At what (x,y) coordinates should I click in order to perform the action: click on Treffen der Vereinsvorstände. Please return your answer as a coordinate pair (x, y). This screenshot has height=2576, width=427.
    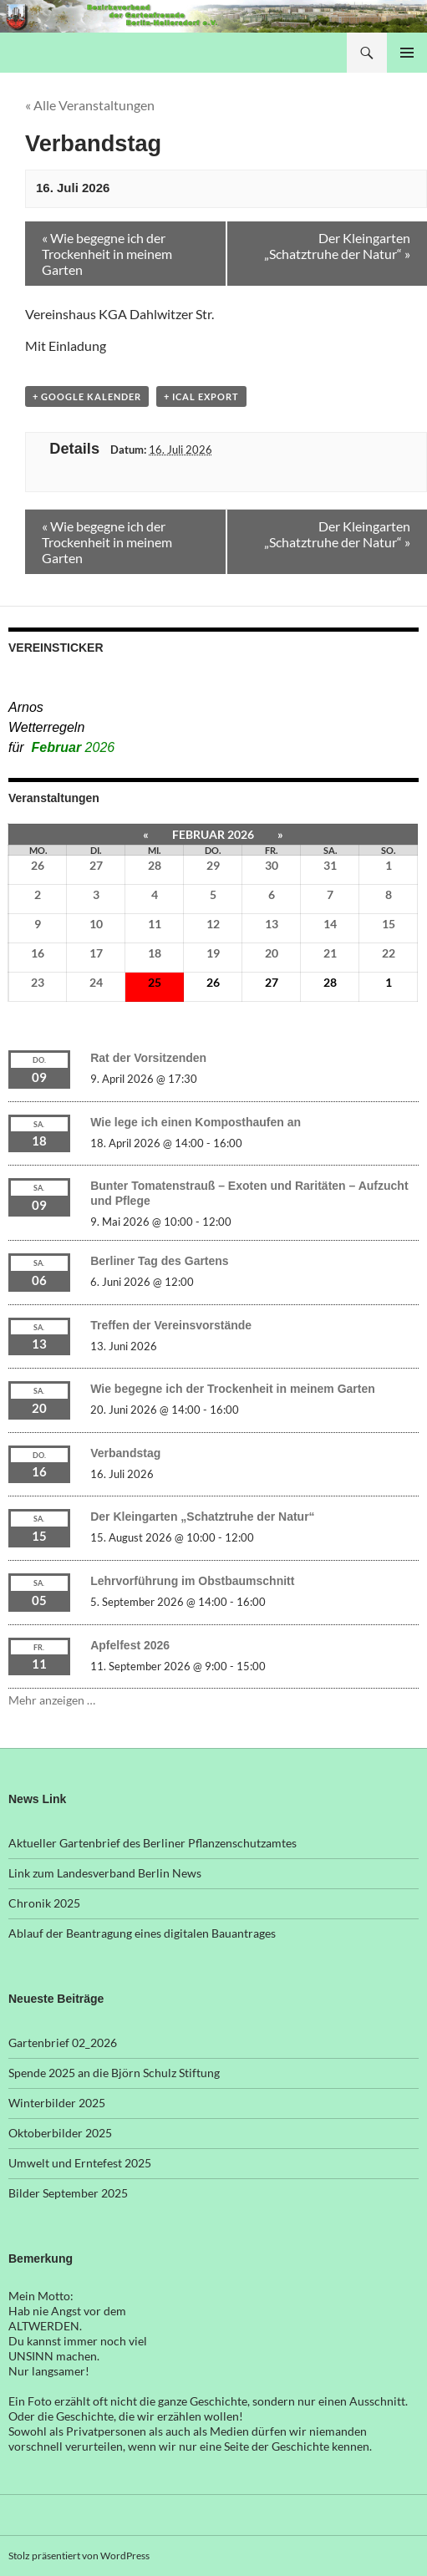
    Looking at the image, I should click on (171, 1325).